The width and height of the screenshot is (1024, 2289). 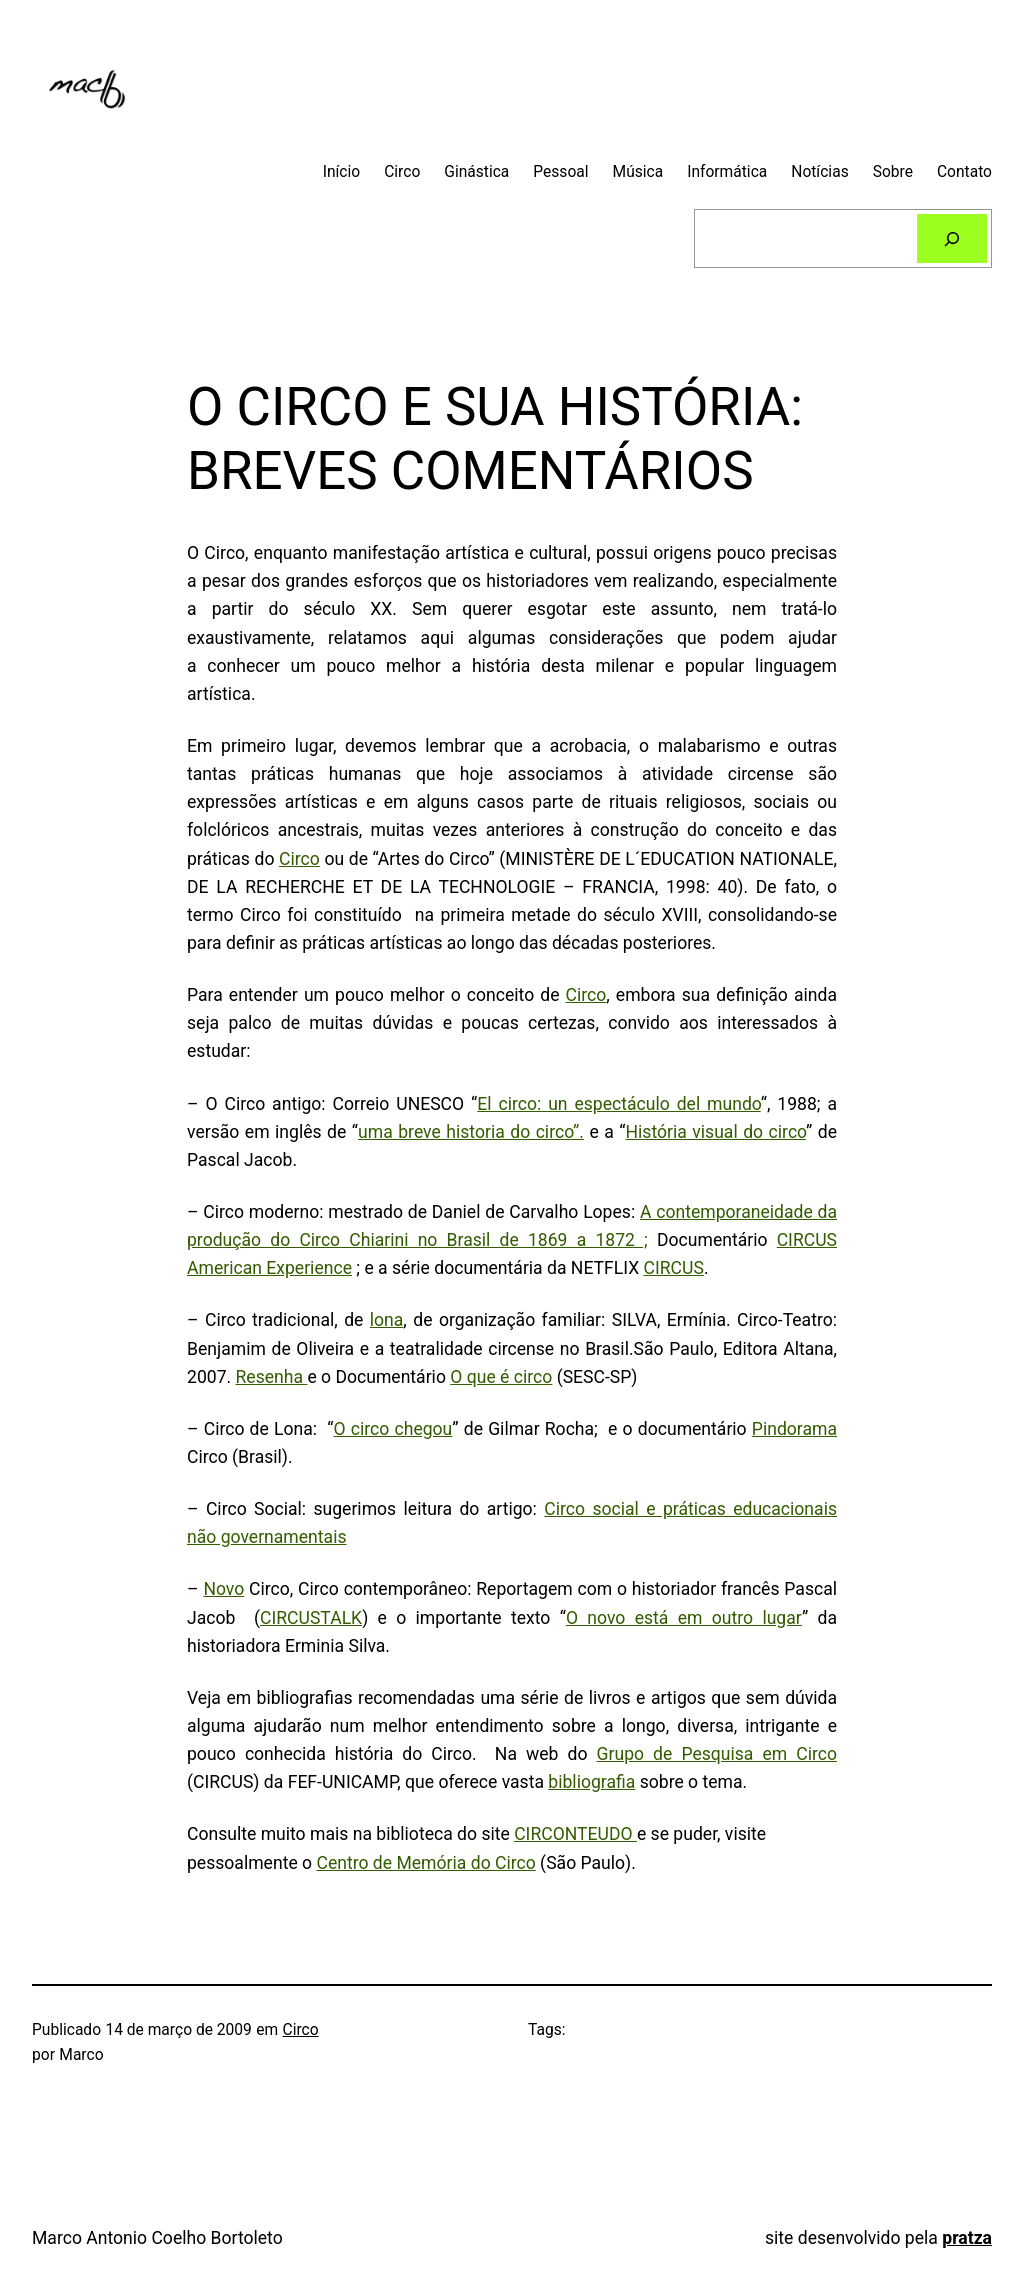 What do you see at coordinates (952, 238) in the screenshot?
I see `[Pesquisar]` at bounding box center [952, 238].